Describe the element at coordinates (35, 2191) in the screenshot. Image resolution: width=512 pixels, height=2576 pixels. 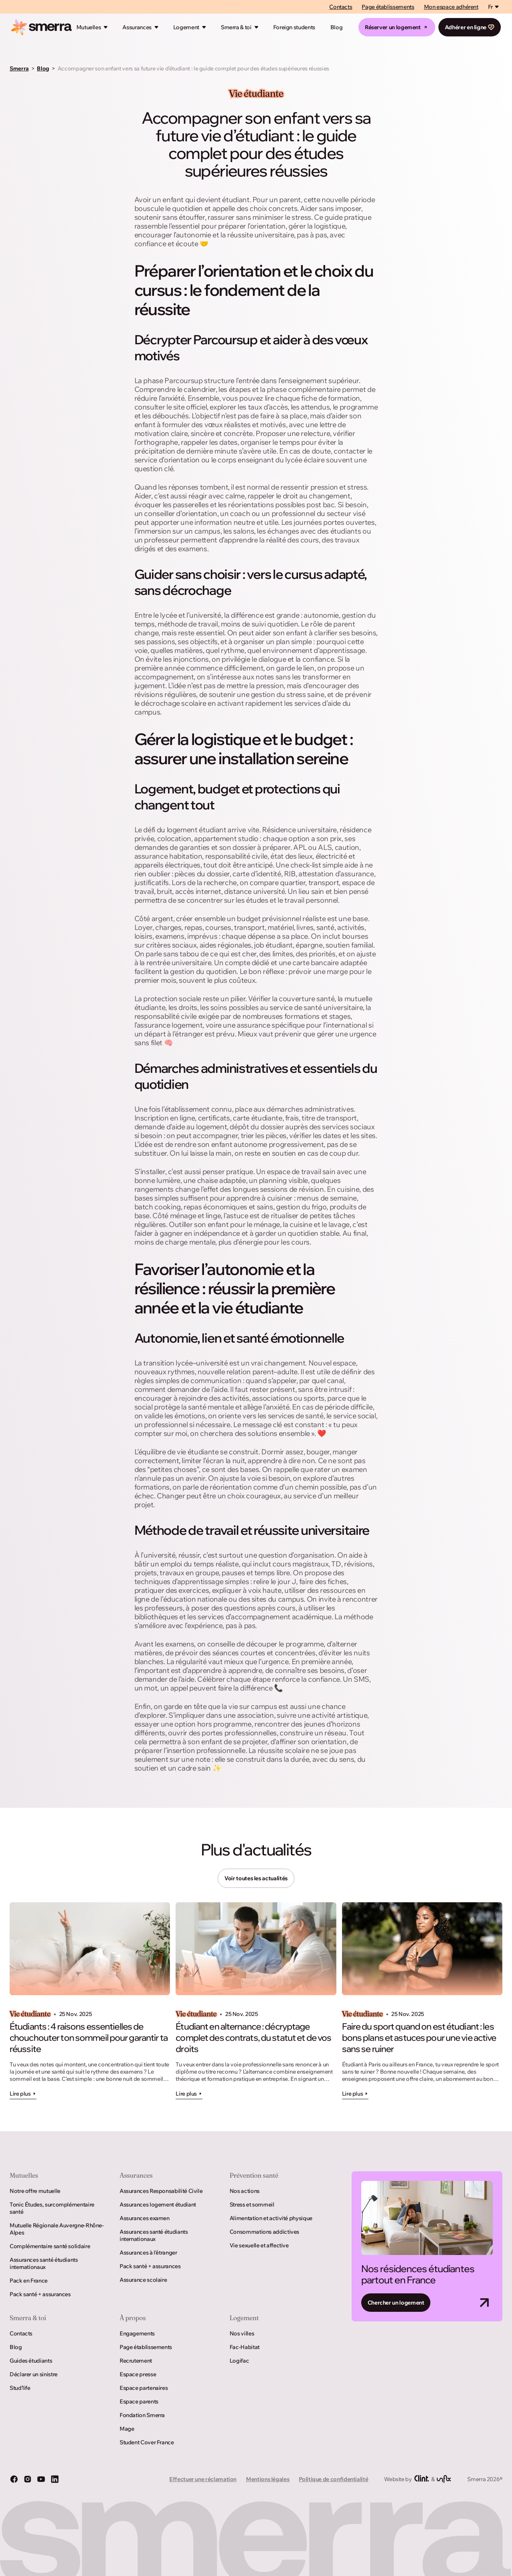
I see `Notre offre mutuelle` at that location.